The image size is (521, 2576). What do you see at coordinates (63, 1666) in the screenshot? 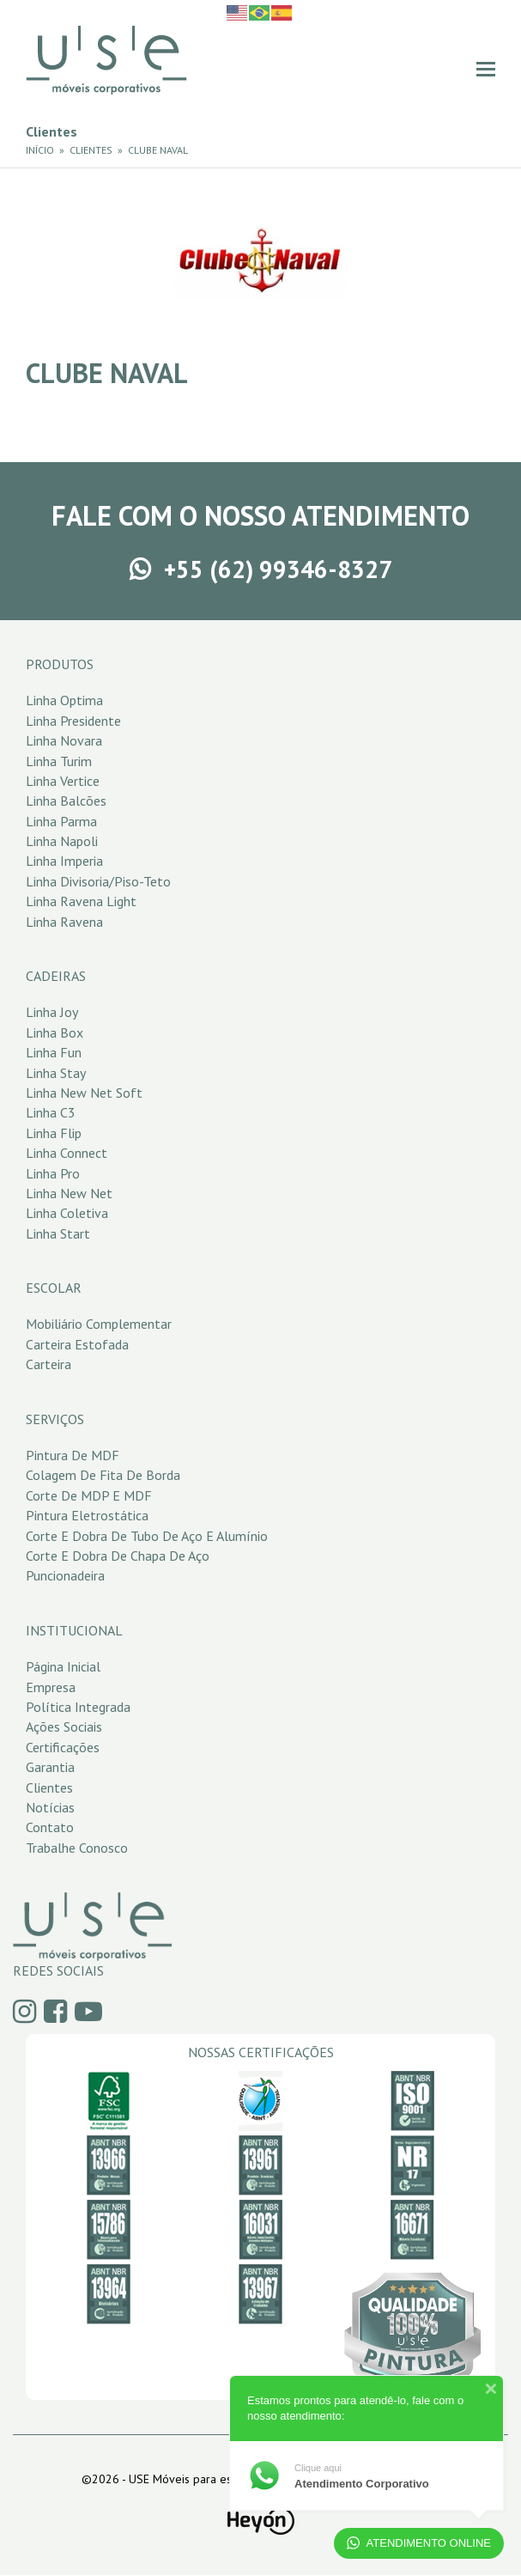
I see `Página Inicial` at bounding box center [63, 1666].